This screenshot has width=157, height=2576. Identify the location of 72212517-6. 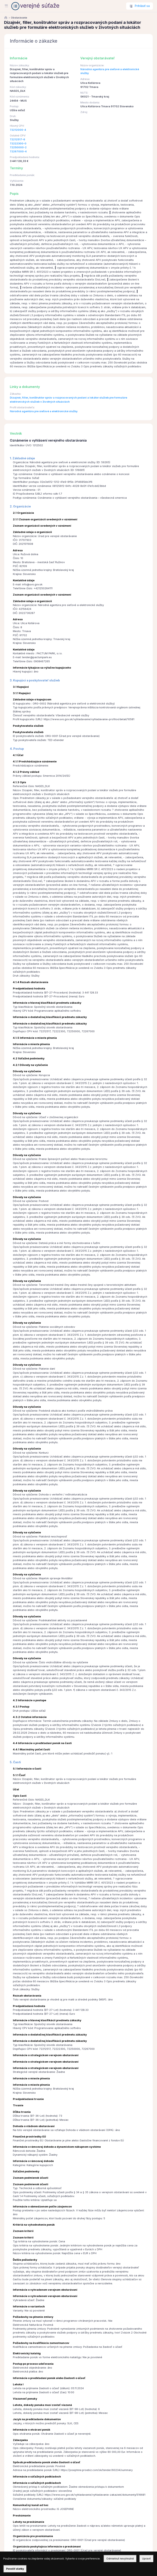
(17, 139).